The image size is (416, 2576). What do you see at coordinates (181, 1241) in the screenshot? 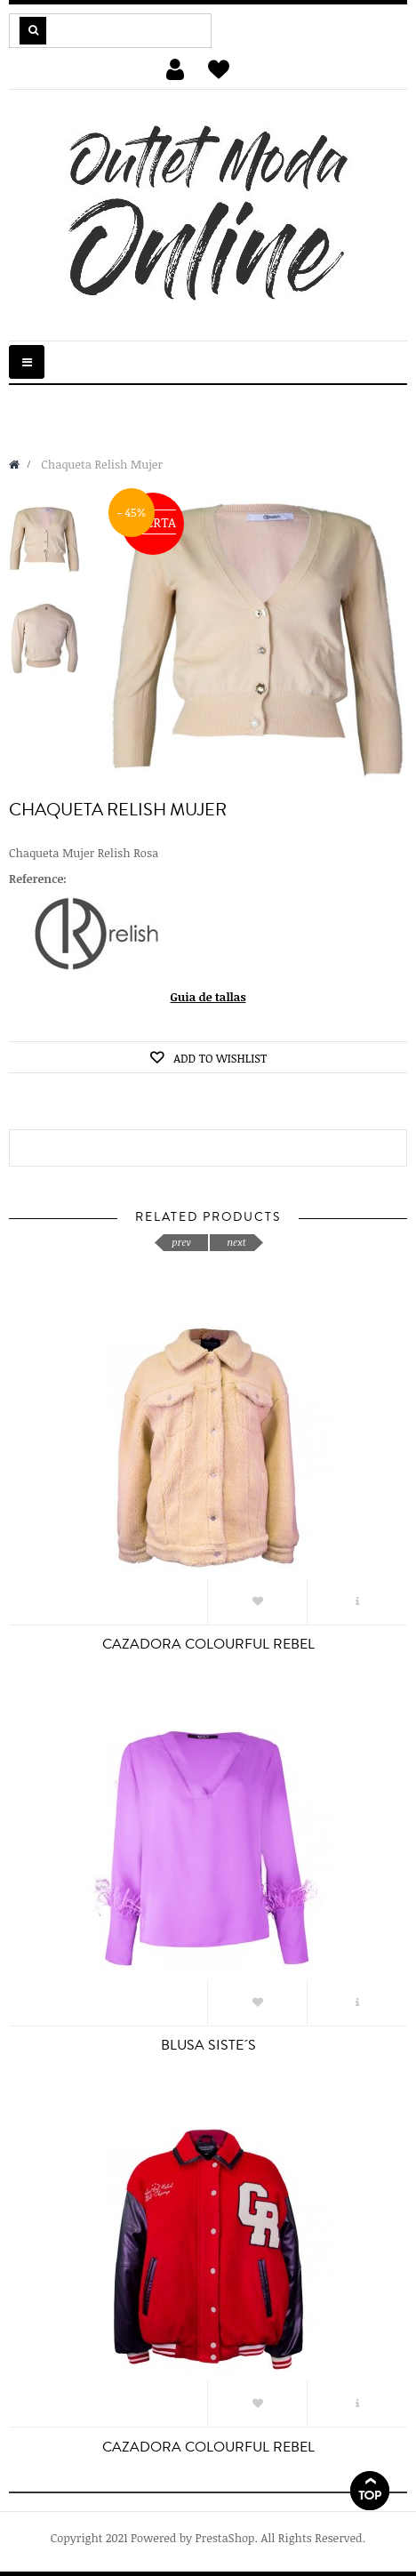
I see `prev` at bounding box center [181, 1241].